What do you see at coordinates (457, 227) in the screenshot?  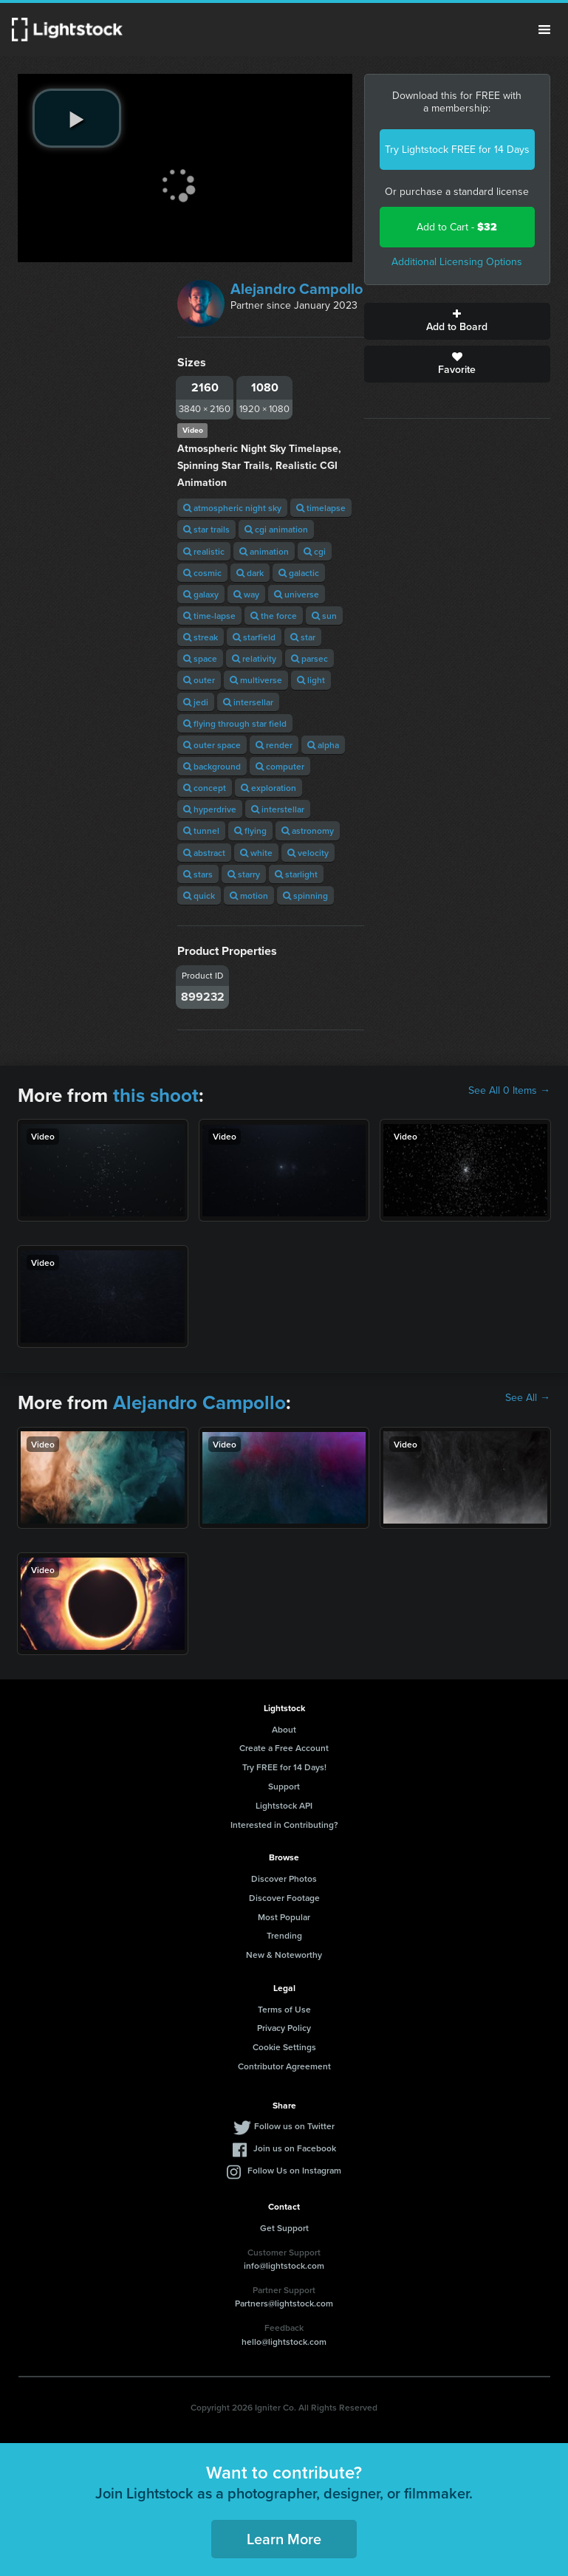 I see `Add to Cart -` at bounding box center [457, 227].